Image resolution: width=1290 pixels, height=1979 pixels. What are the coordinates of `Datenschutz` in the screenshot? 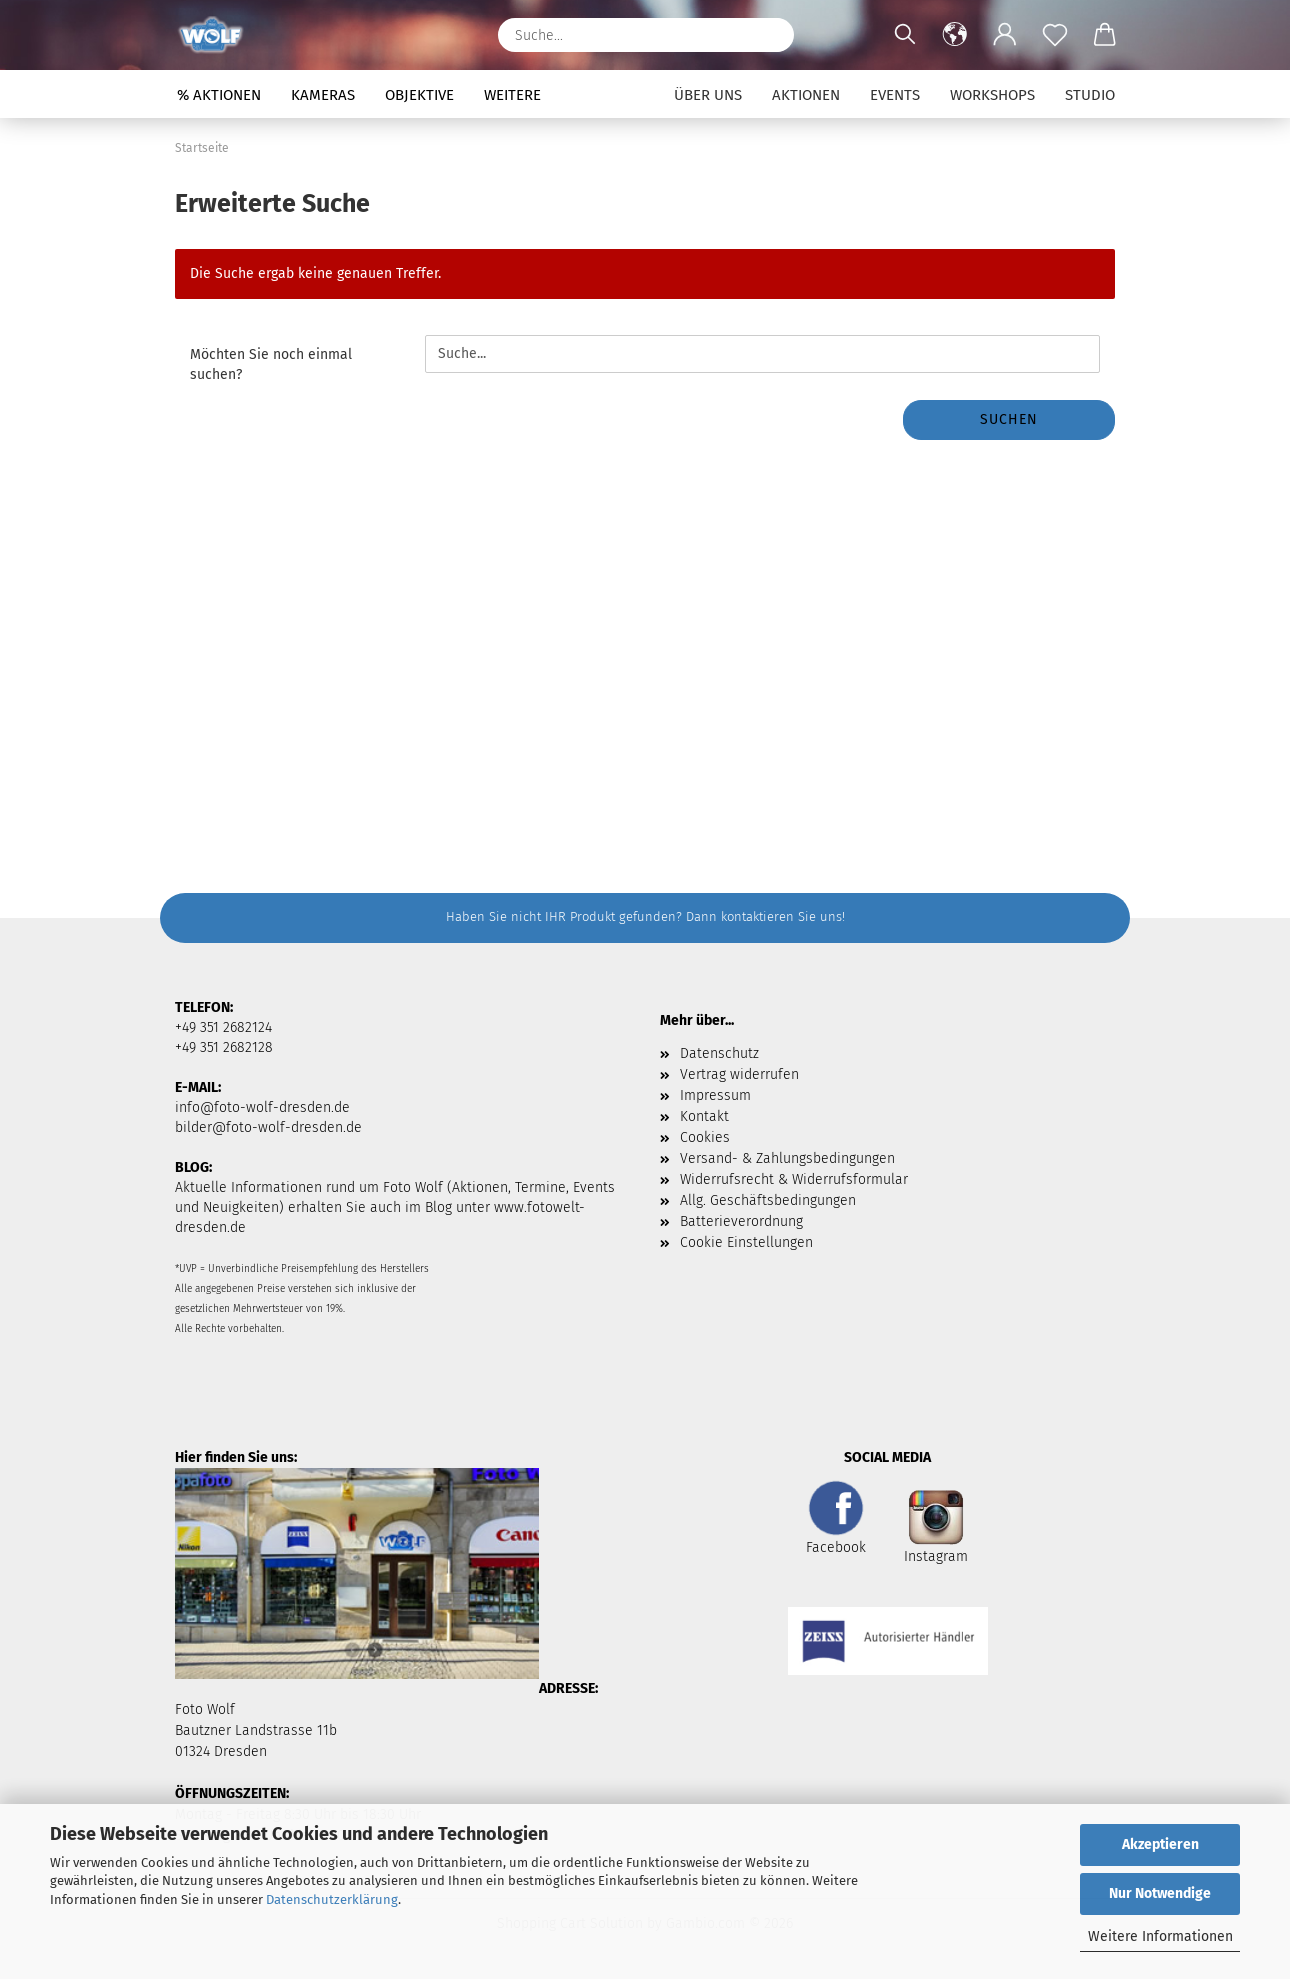 It's located at (719, 1053).